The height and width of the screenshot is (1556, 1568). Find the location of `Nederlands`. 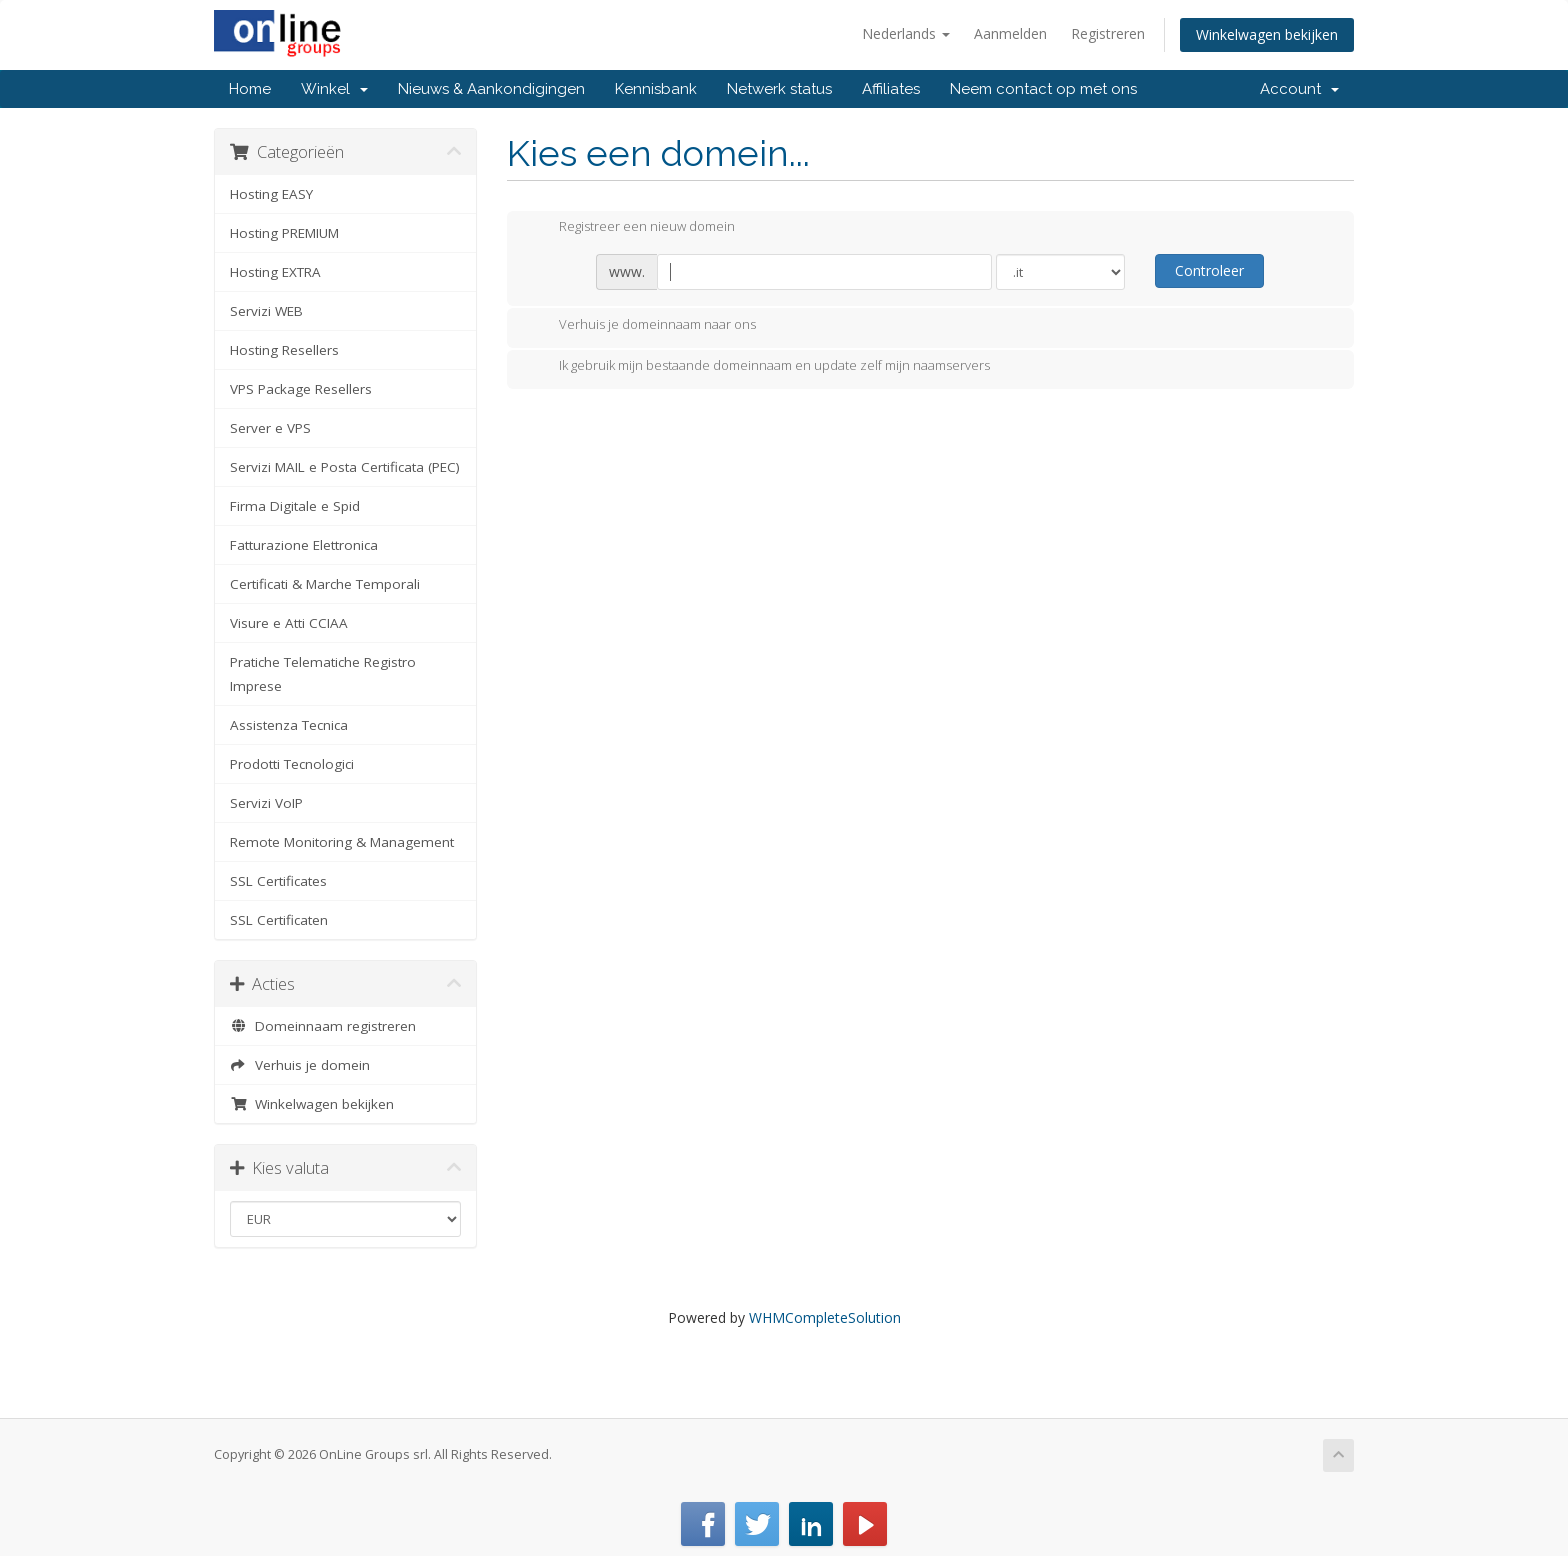

Nederlands is located at coordinates (906, 33).